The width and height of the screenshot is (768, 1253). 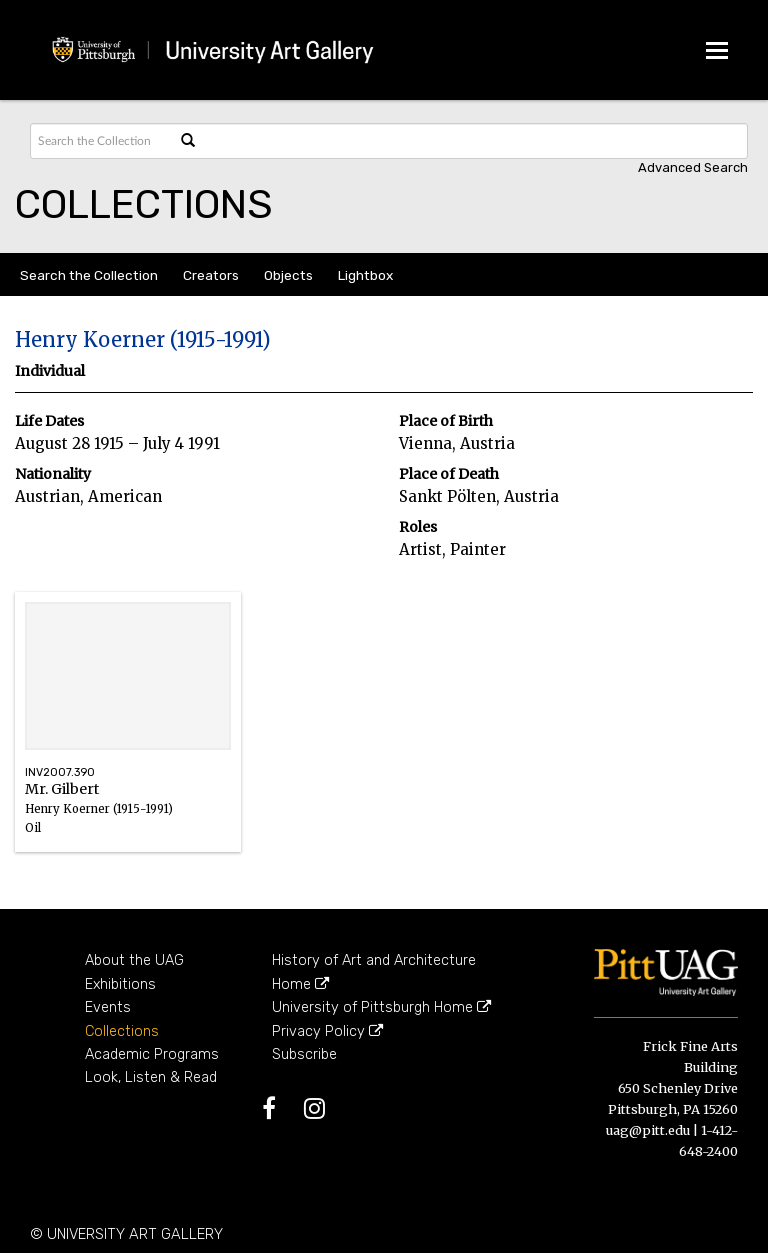 I want to click on Advanced search, so click(x=693, y=167).